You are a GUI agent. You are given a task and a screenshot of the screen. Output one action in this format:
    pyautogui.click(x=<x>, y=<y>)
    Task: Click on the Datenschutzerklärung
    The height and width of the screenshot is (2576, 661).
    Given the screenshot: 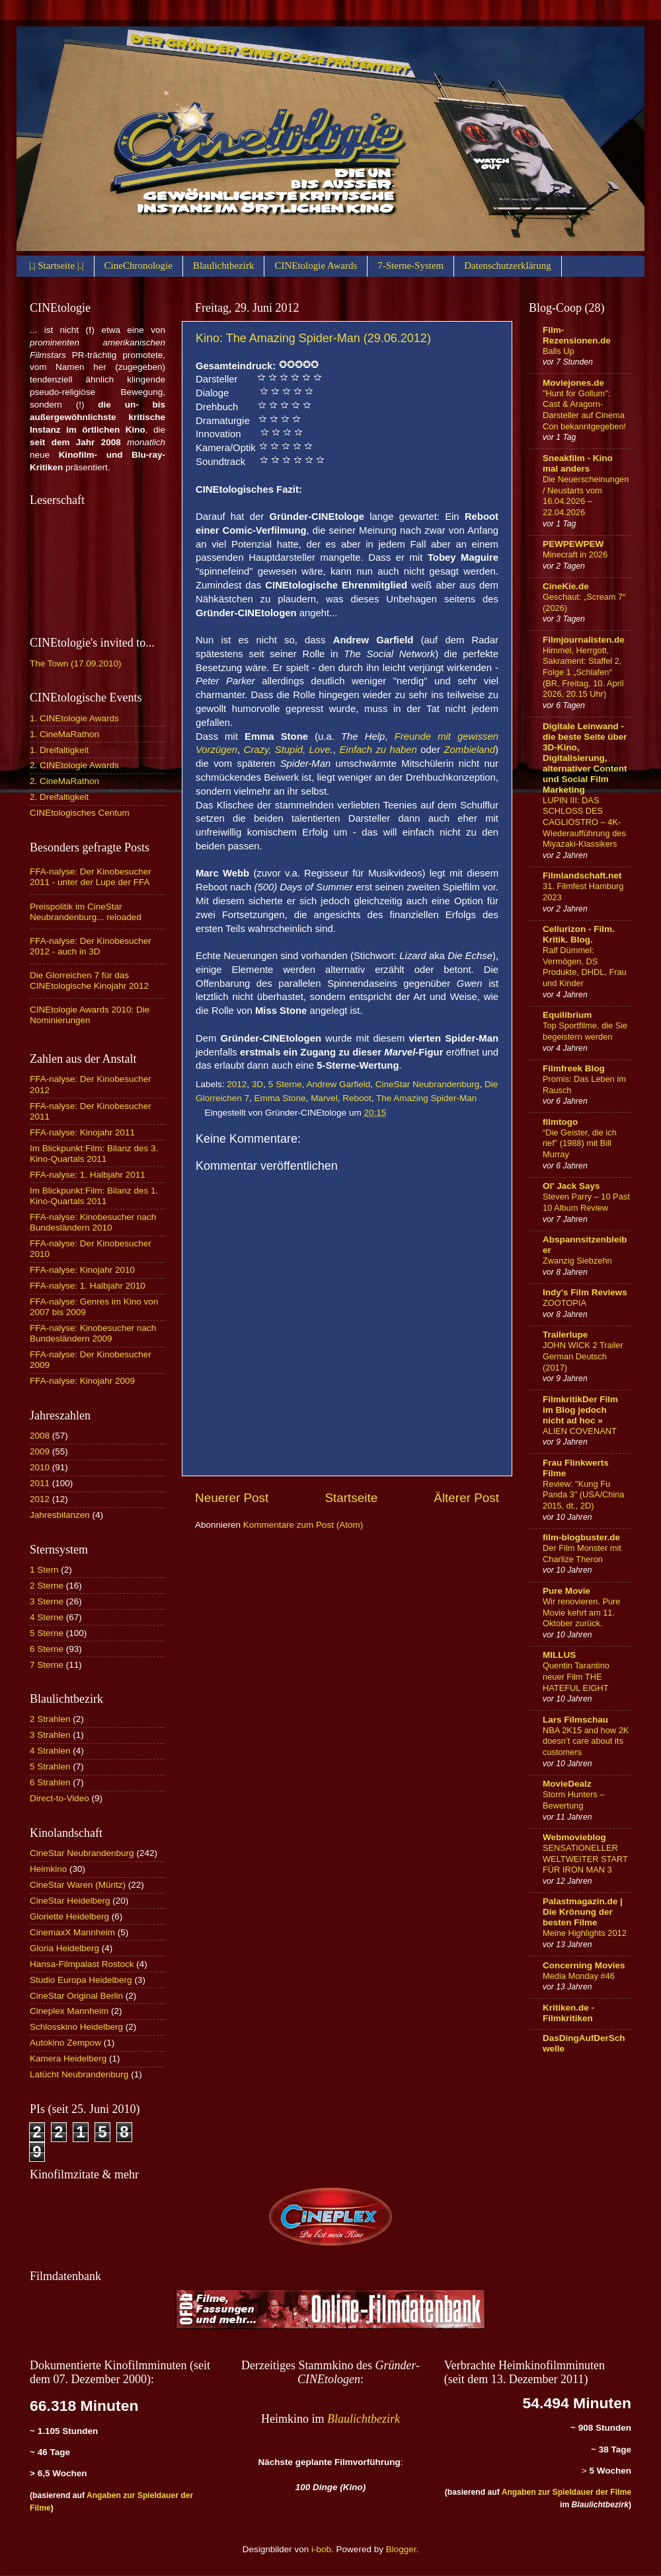 What is the action you would take?
    pyautogui.click(x=507, y=265)
    